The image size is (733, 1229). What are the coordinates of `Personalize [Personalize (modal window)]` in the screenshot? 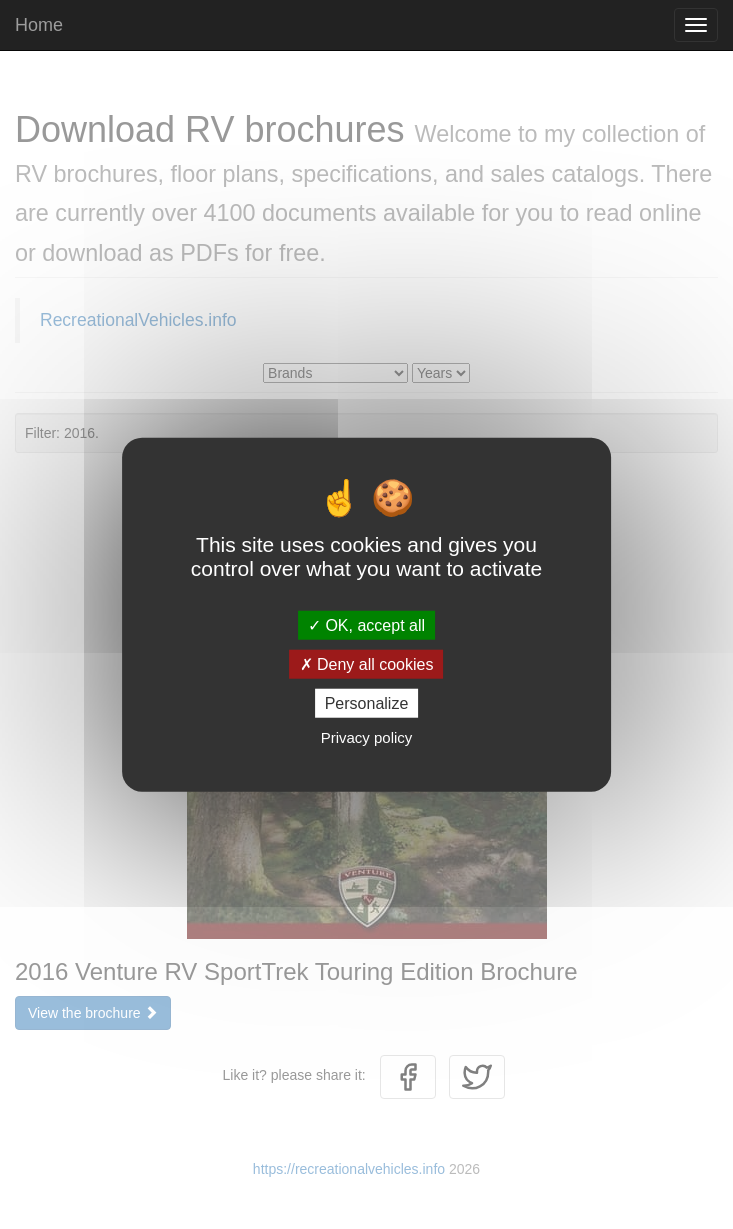 It's located at (367, 703).